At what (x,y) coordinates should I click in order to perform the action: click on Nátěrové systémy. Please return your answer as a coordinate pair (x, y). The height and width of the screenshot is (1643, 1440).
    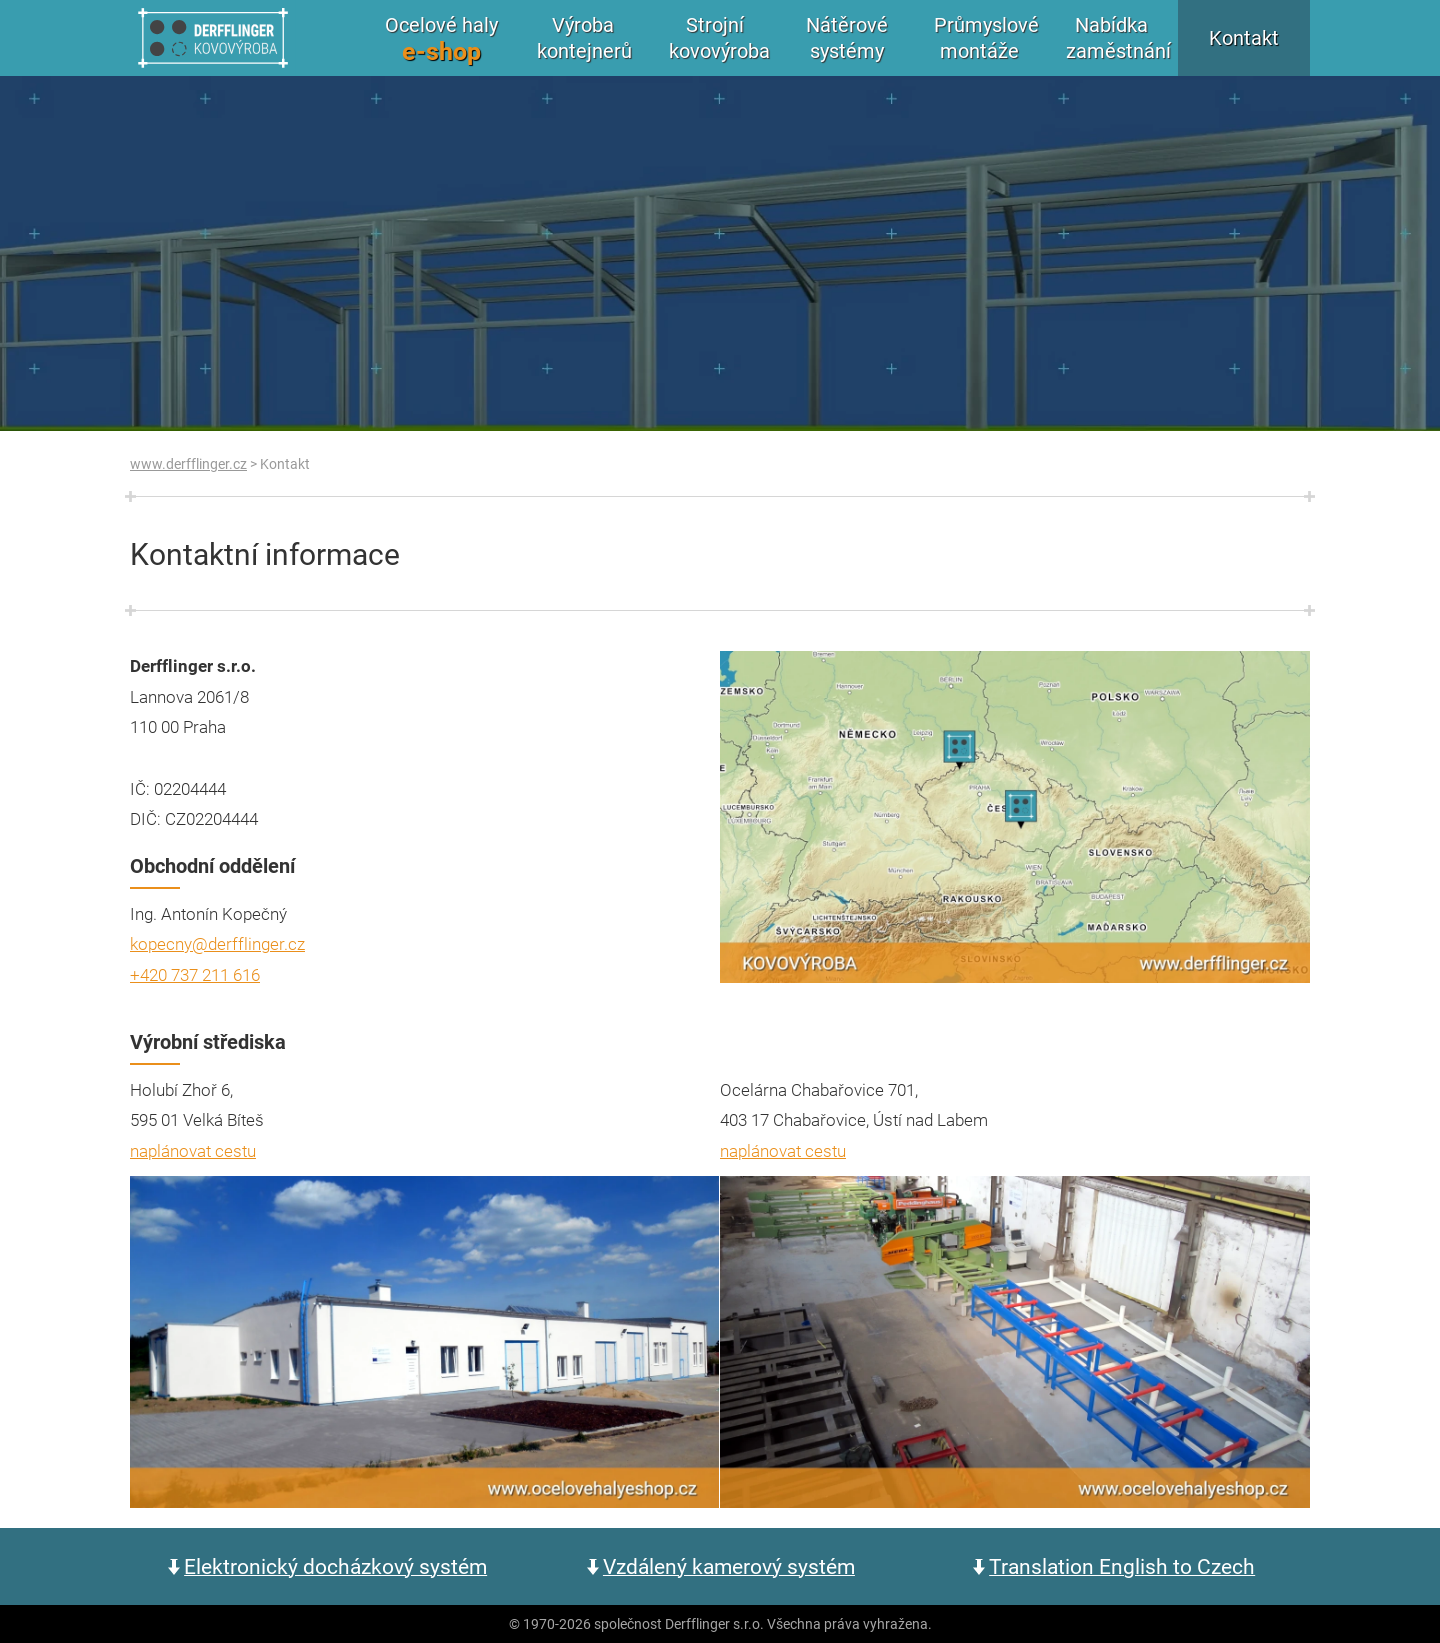
    Looking at the image, I should click on (847, 37).